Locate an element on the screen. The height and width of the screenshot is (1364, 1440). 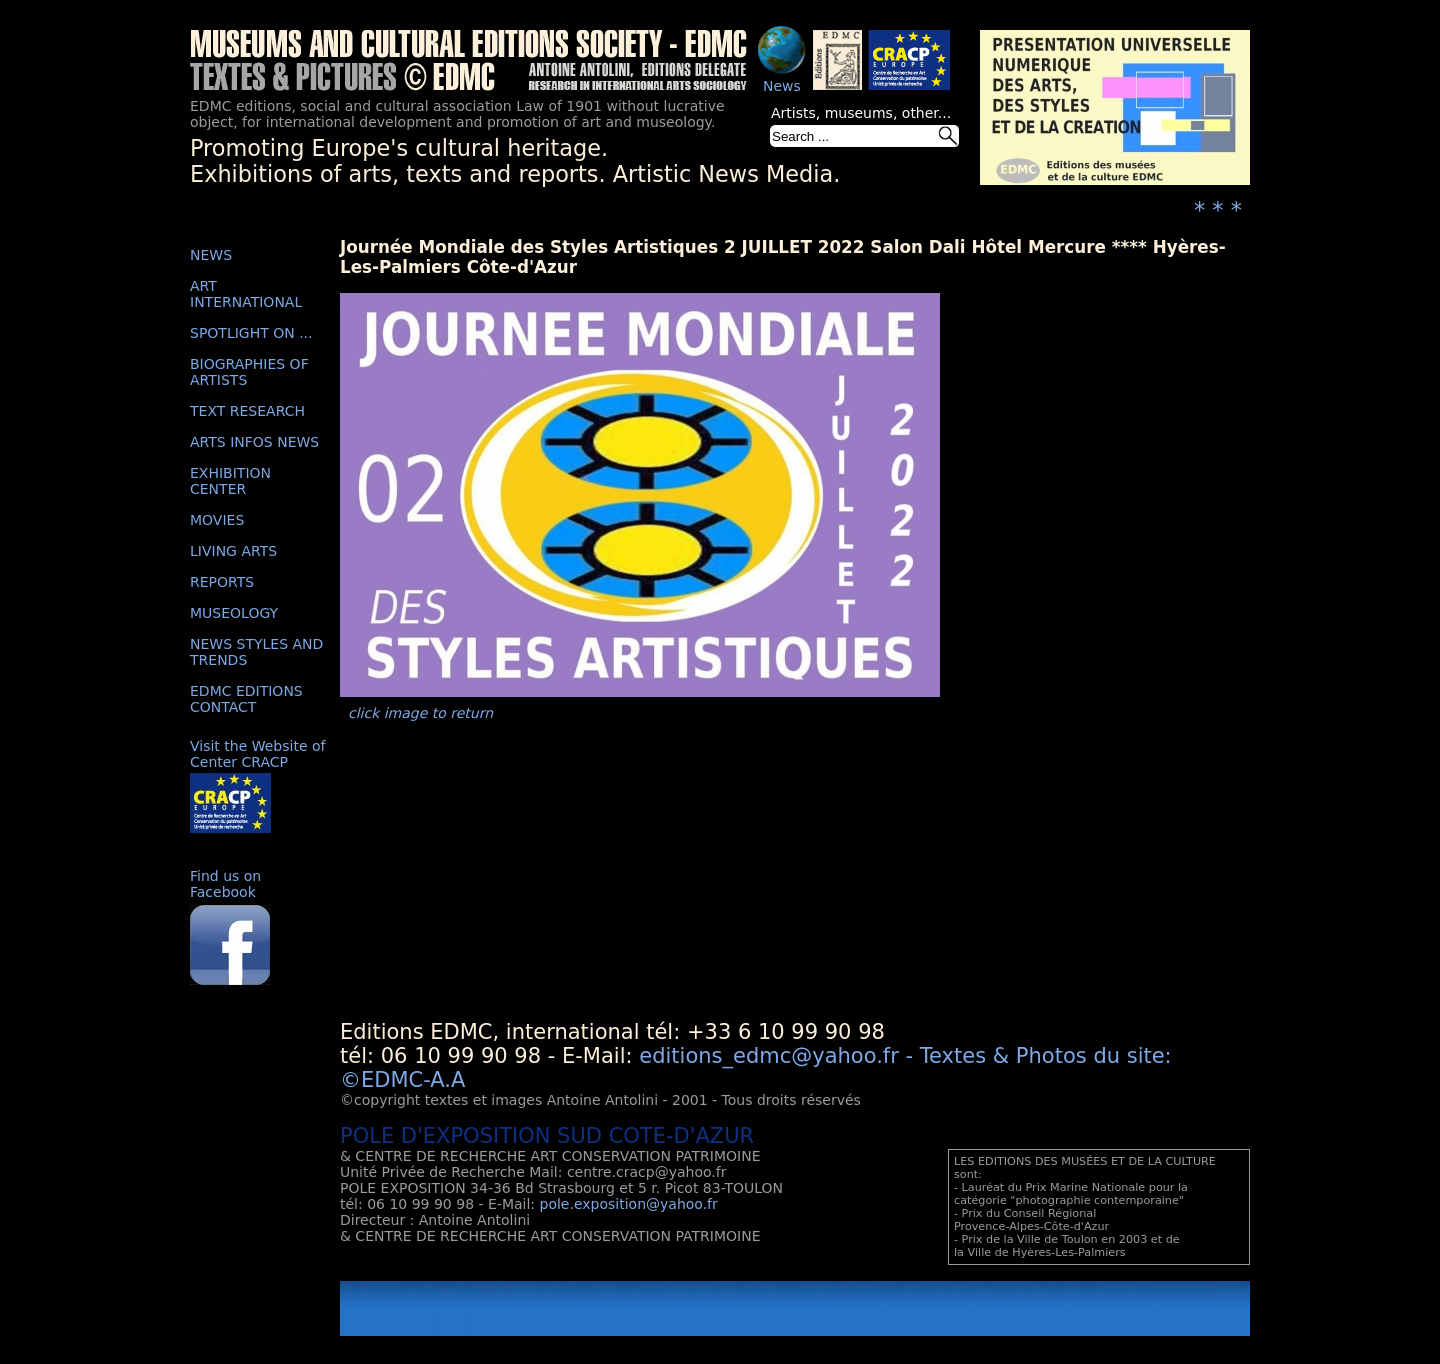
SPOTLIGHT ON ... is located at coordinates (251, 333).